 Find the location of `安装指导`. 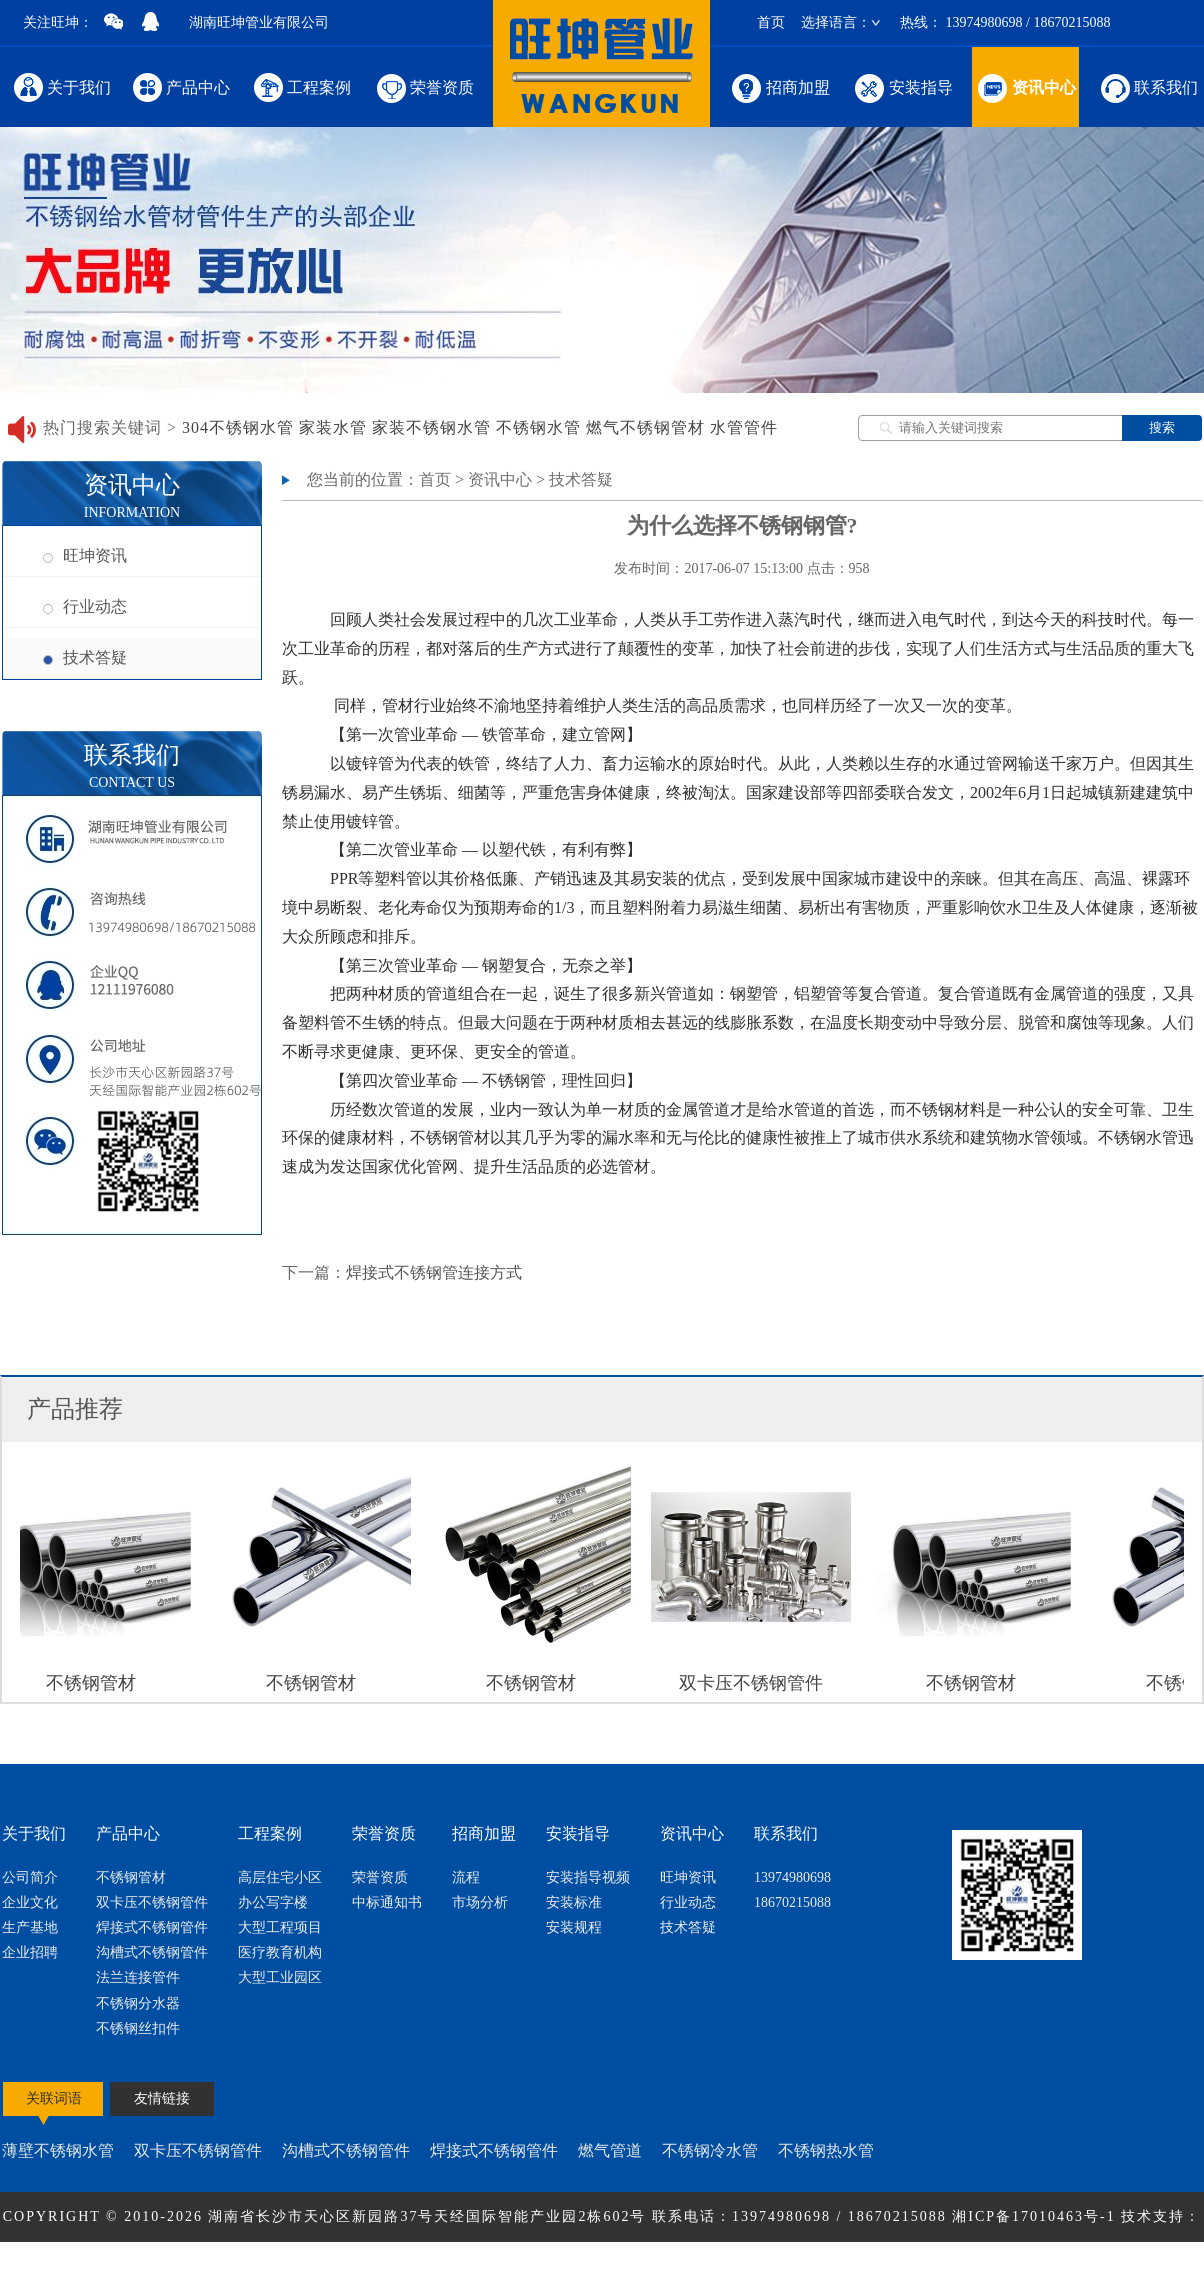

安装指导 is located at coordinates (902, 86).